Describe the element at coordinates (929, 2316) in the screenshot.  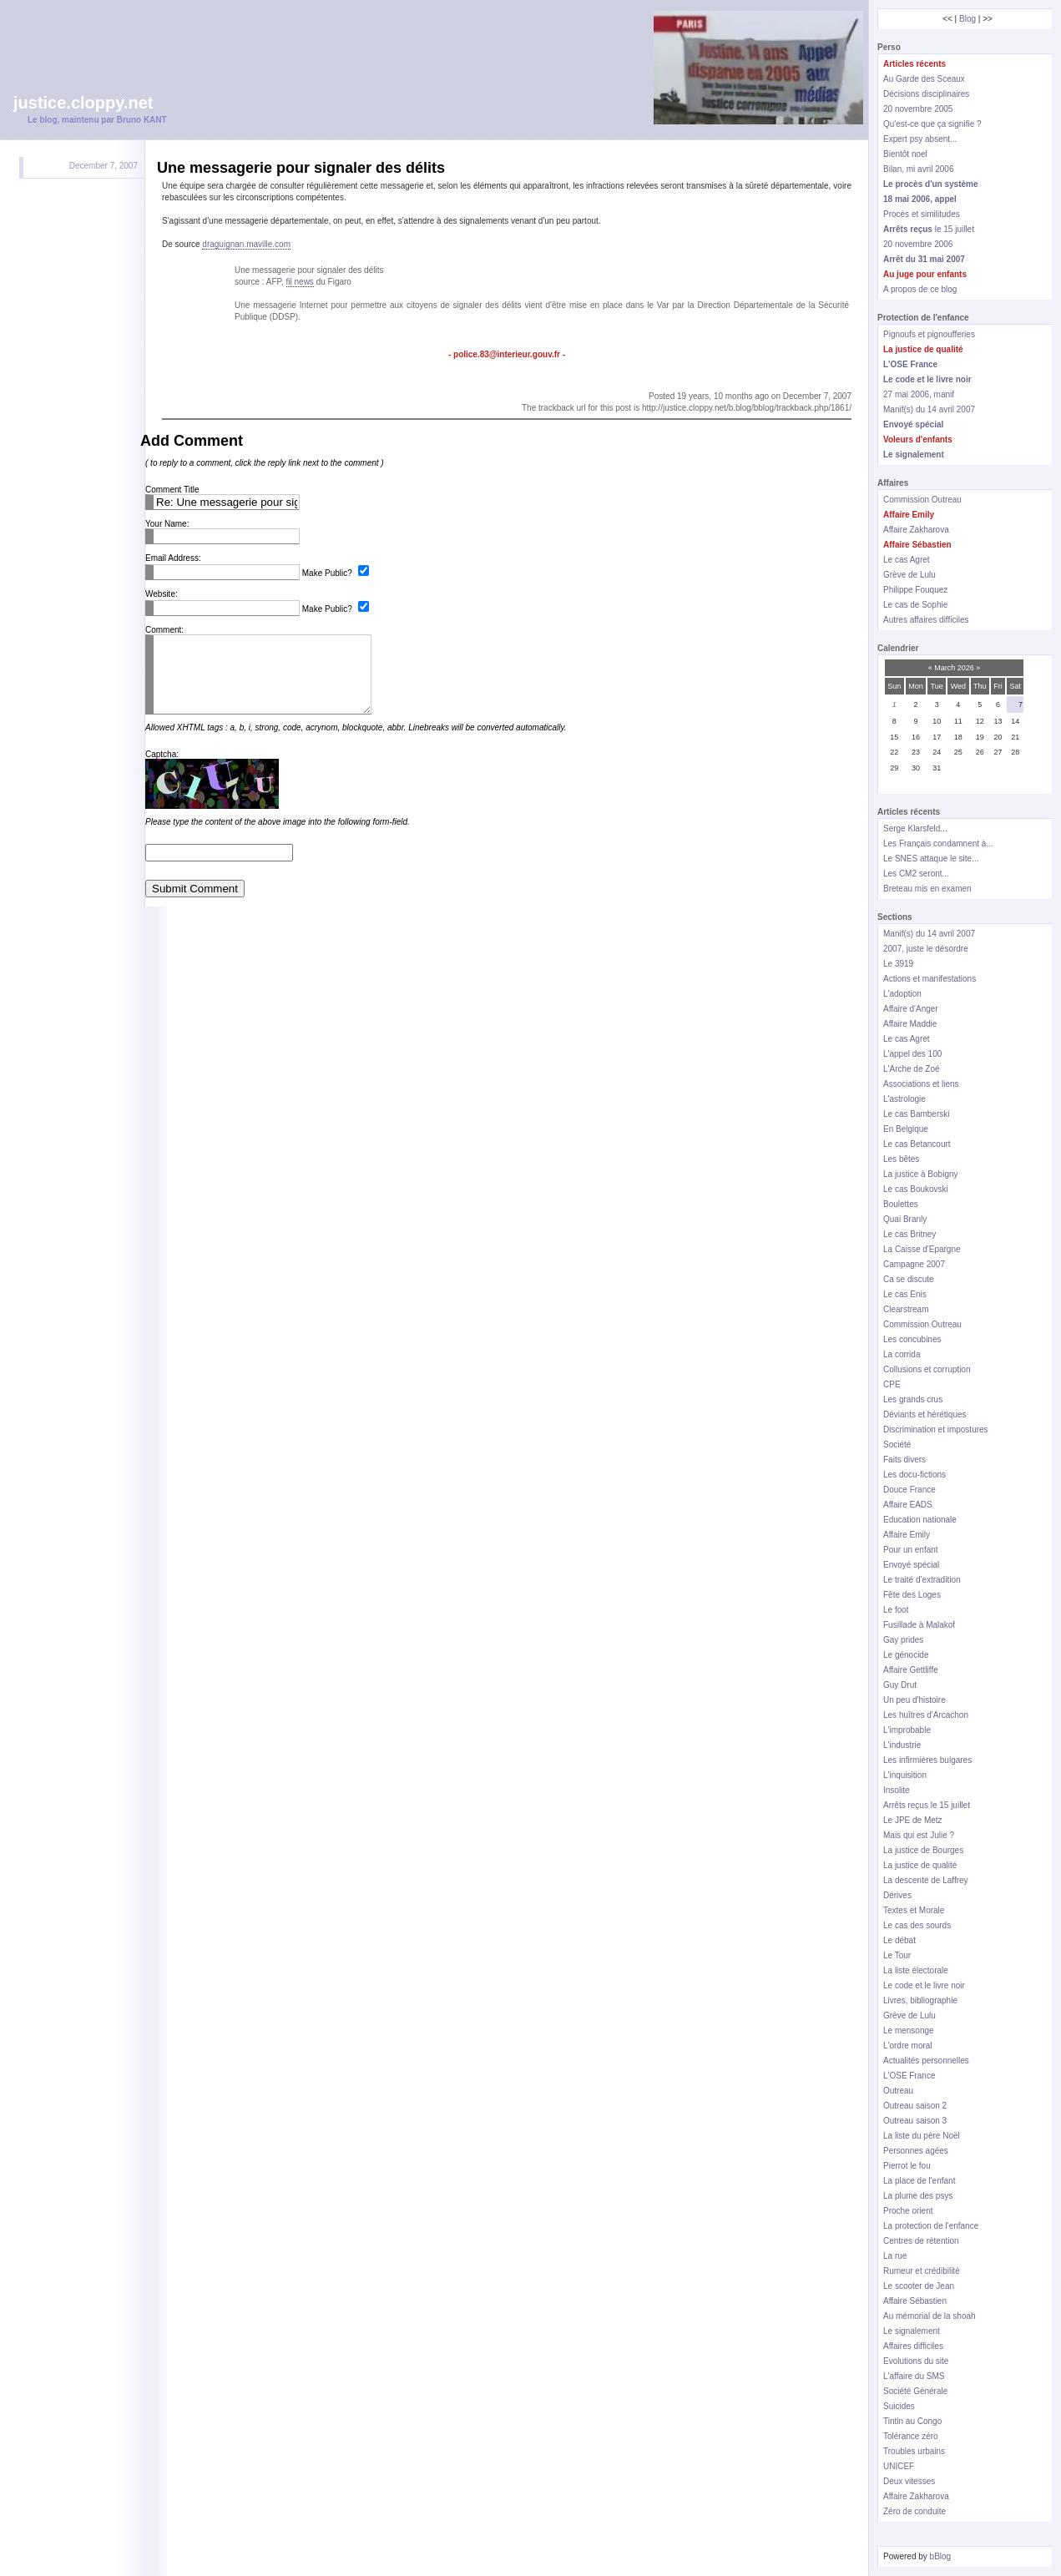
I see `Au mémorial de la shoah` at that location.